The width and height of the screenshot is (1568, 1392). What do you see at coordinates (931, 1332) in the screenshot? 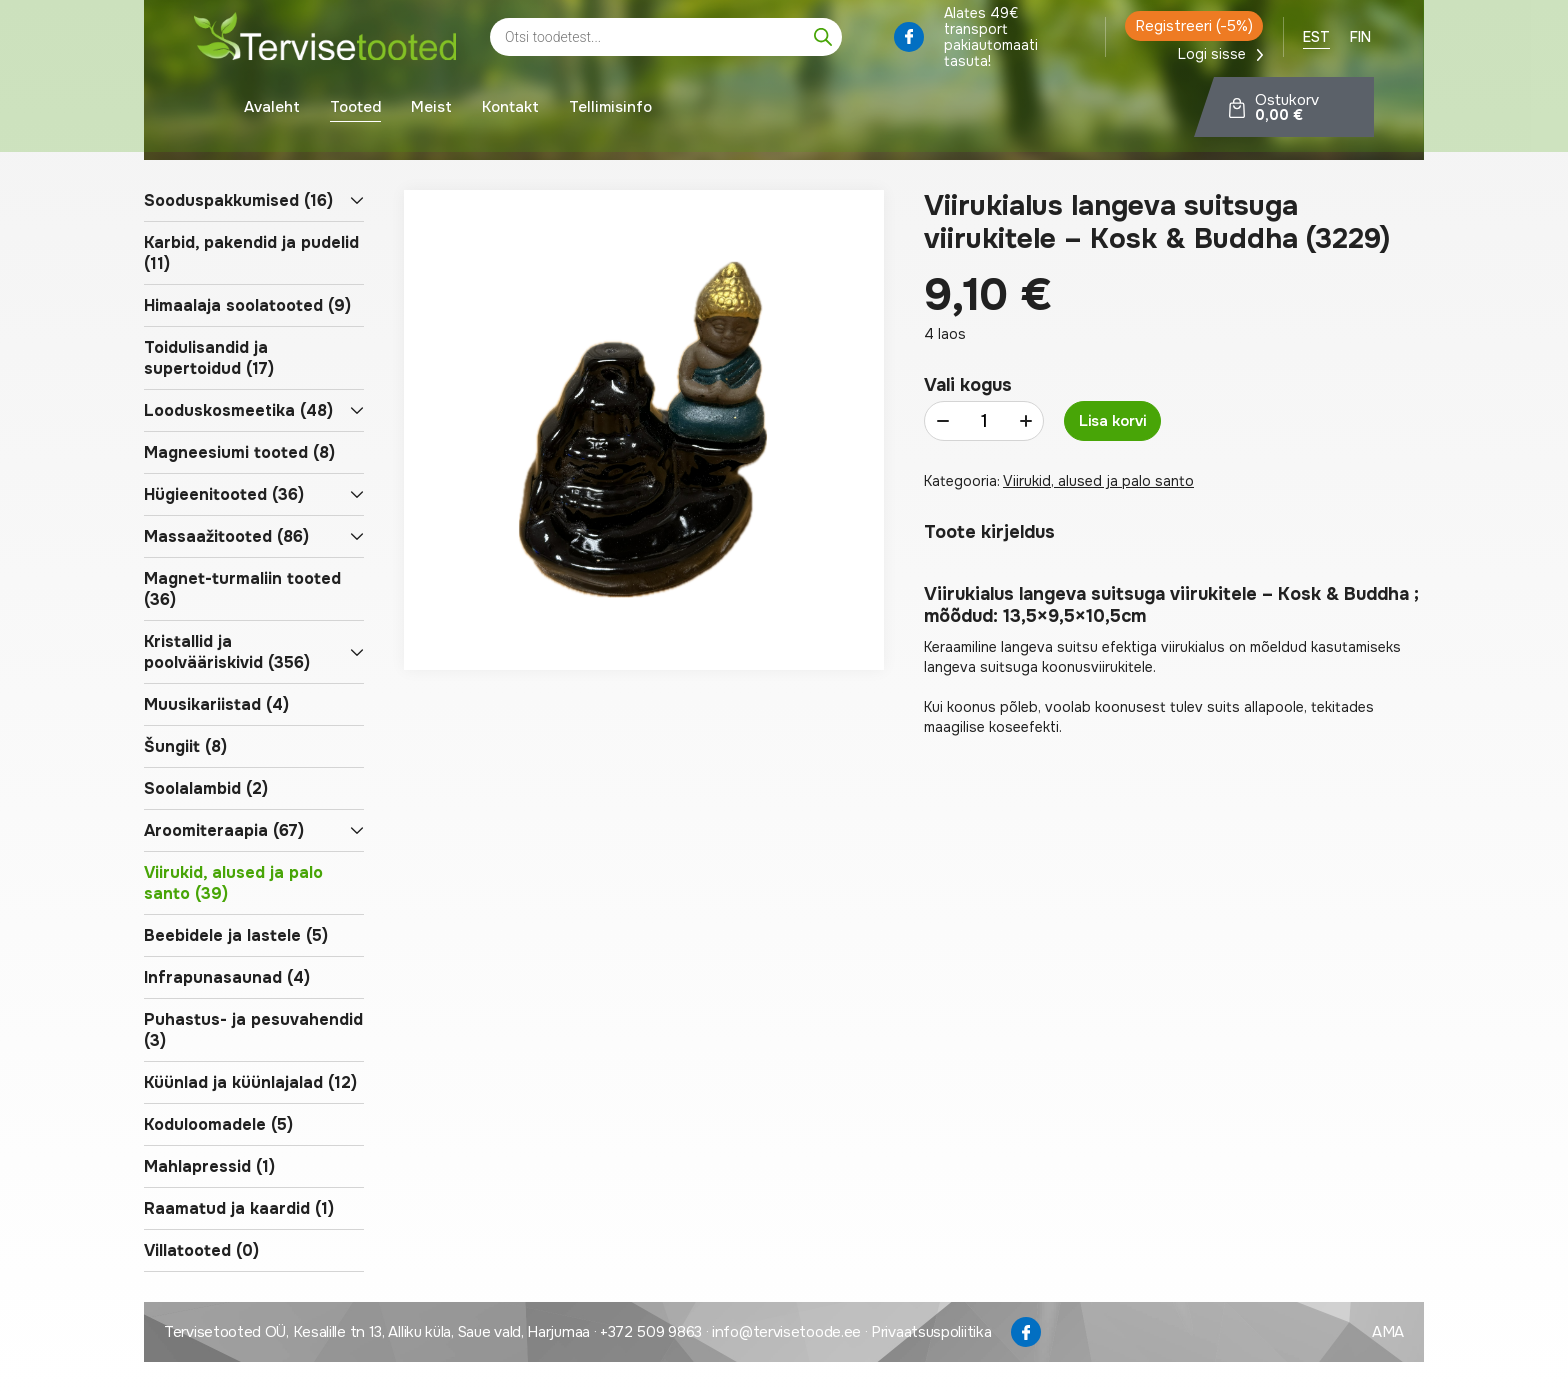
I see `Privaatsuspoliitika` at bounding box center [931, 1332].